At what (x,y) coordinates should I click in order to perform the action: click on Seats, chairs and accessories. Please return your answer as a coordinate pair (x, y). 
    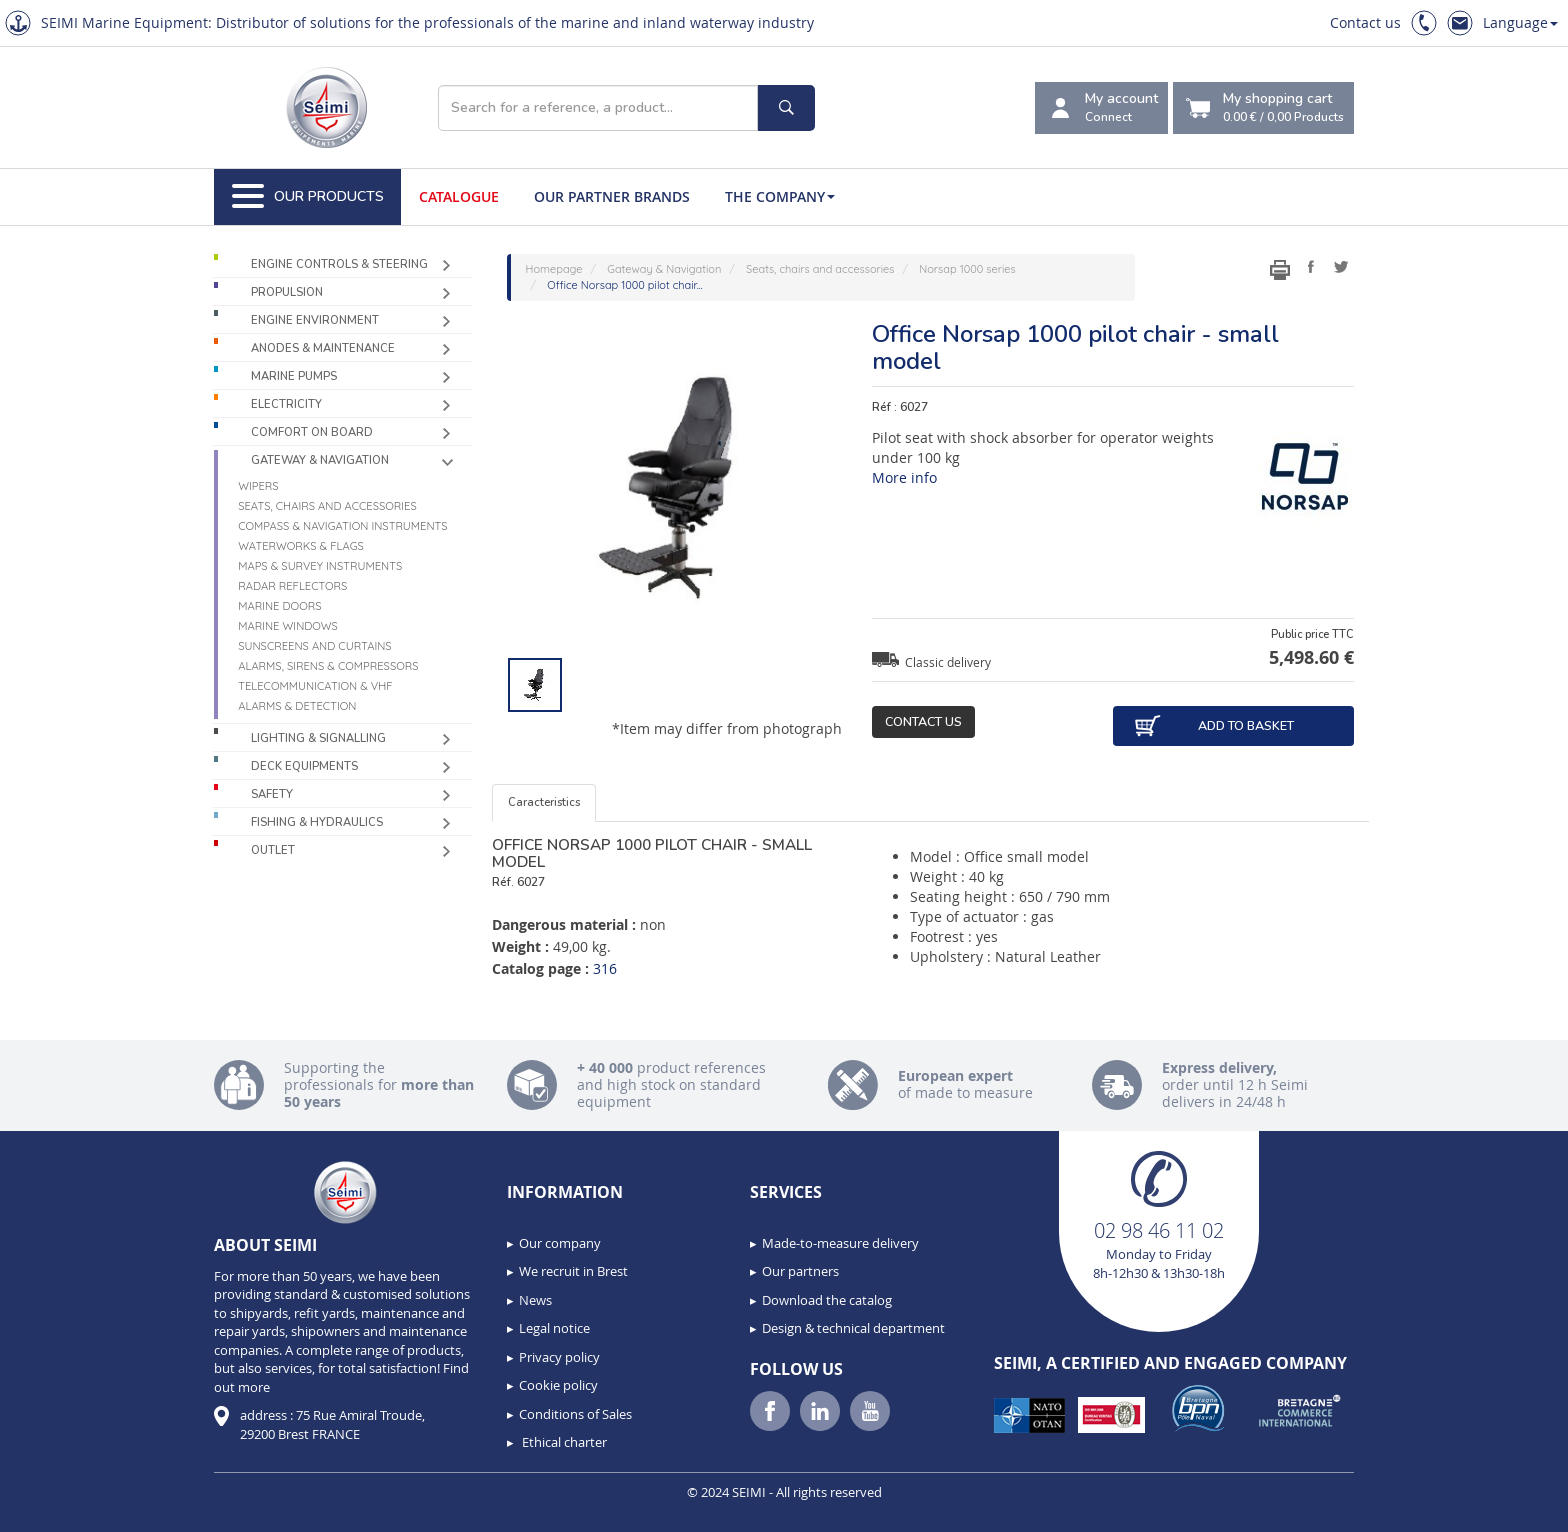
    Looking at the image, I should click on (327, 506).